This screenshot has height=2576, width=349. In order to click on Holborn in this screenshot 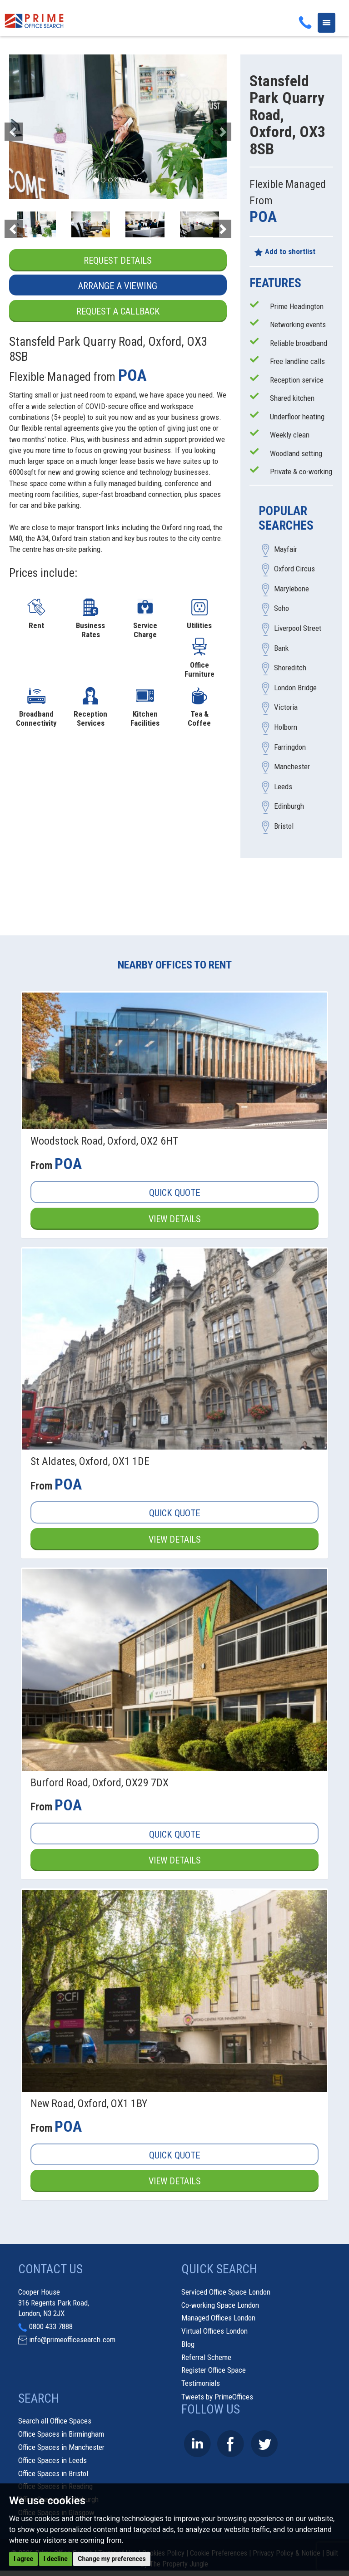, I will do `click(285, 727)`.